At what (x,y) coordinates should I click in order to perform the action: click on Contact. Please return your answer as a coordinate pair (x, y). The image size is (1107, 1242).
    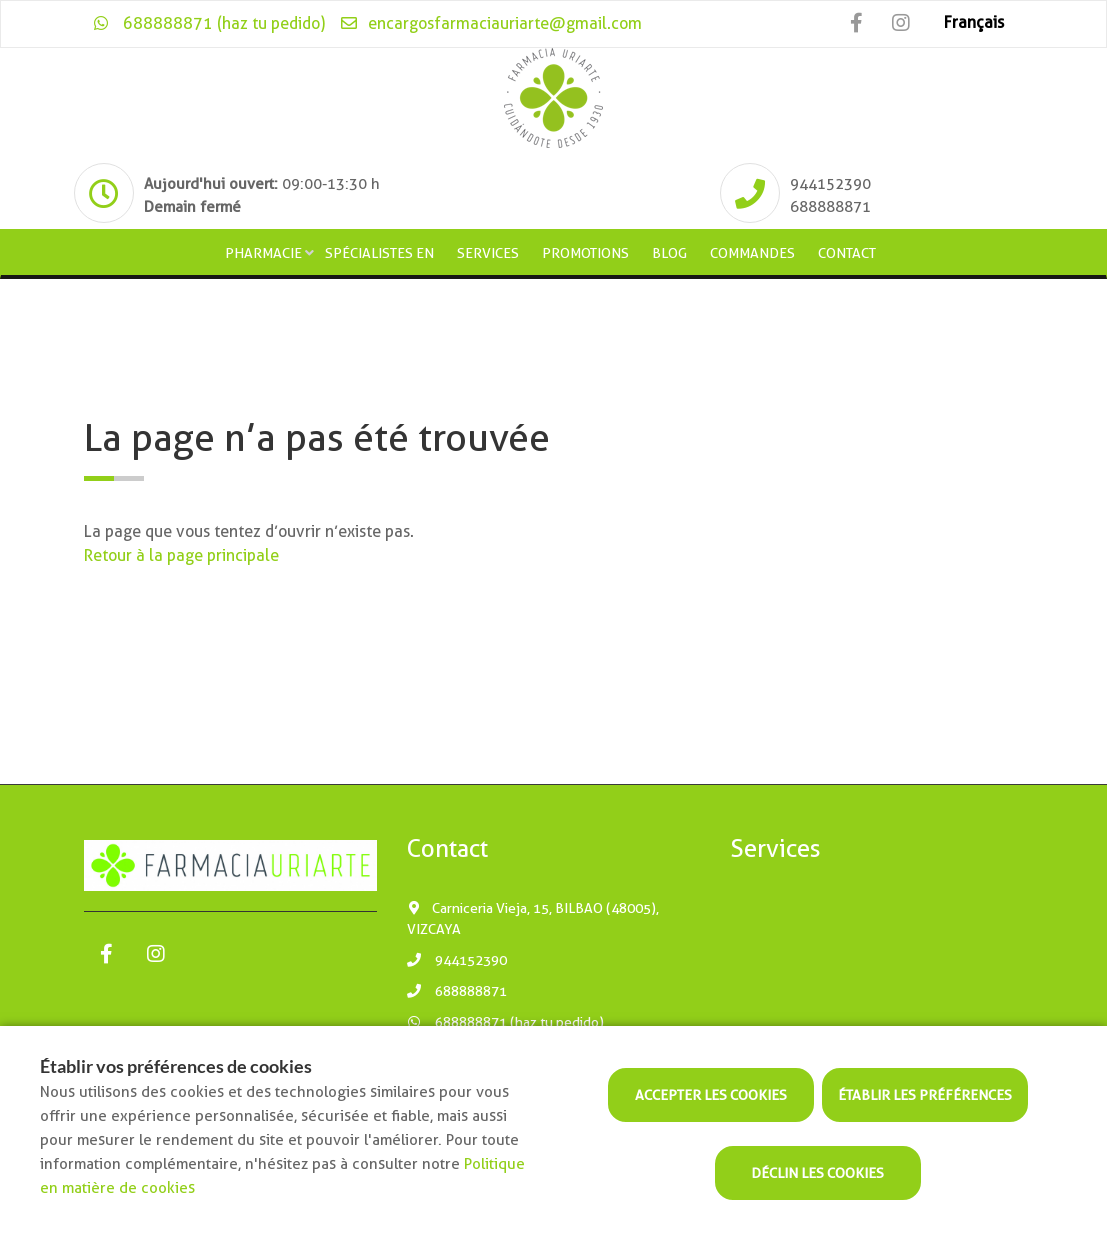
    Looking at the image, I should click on (847, 253).